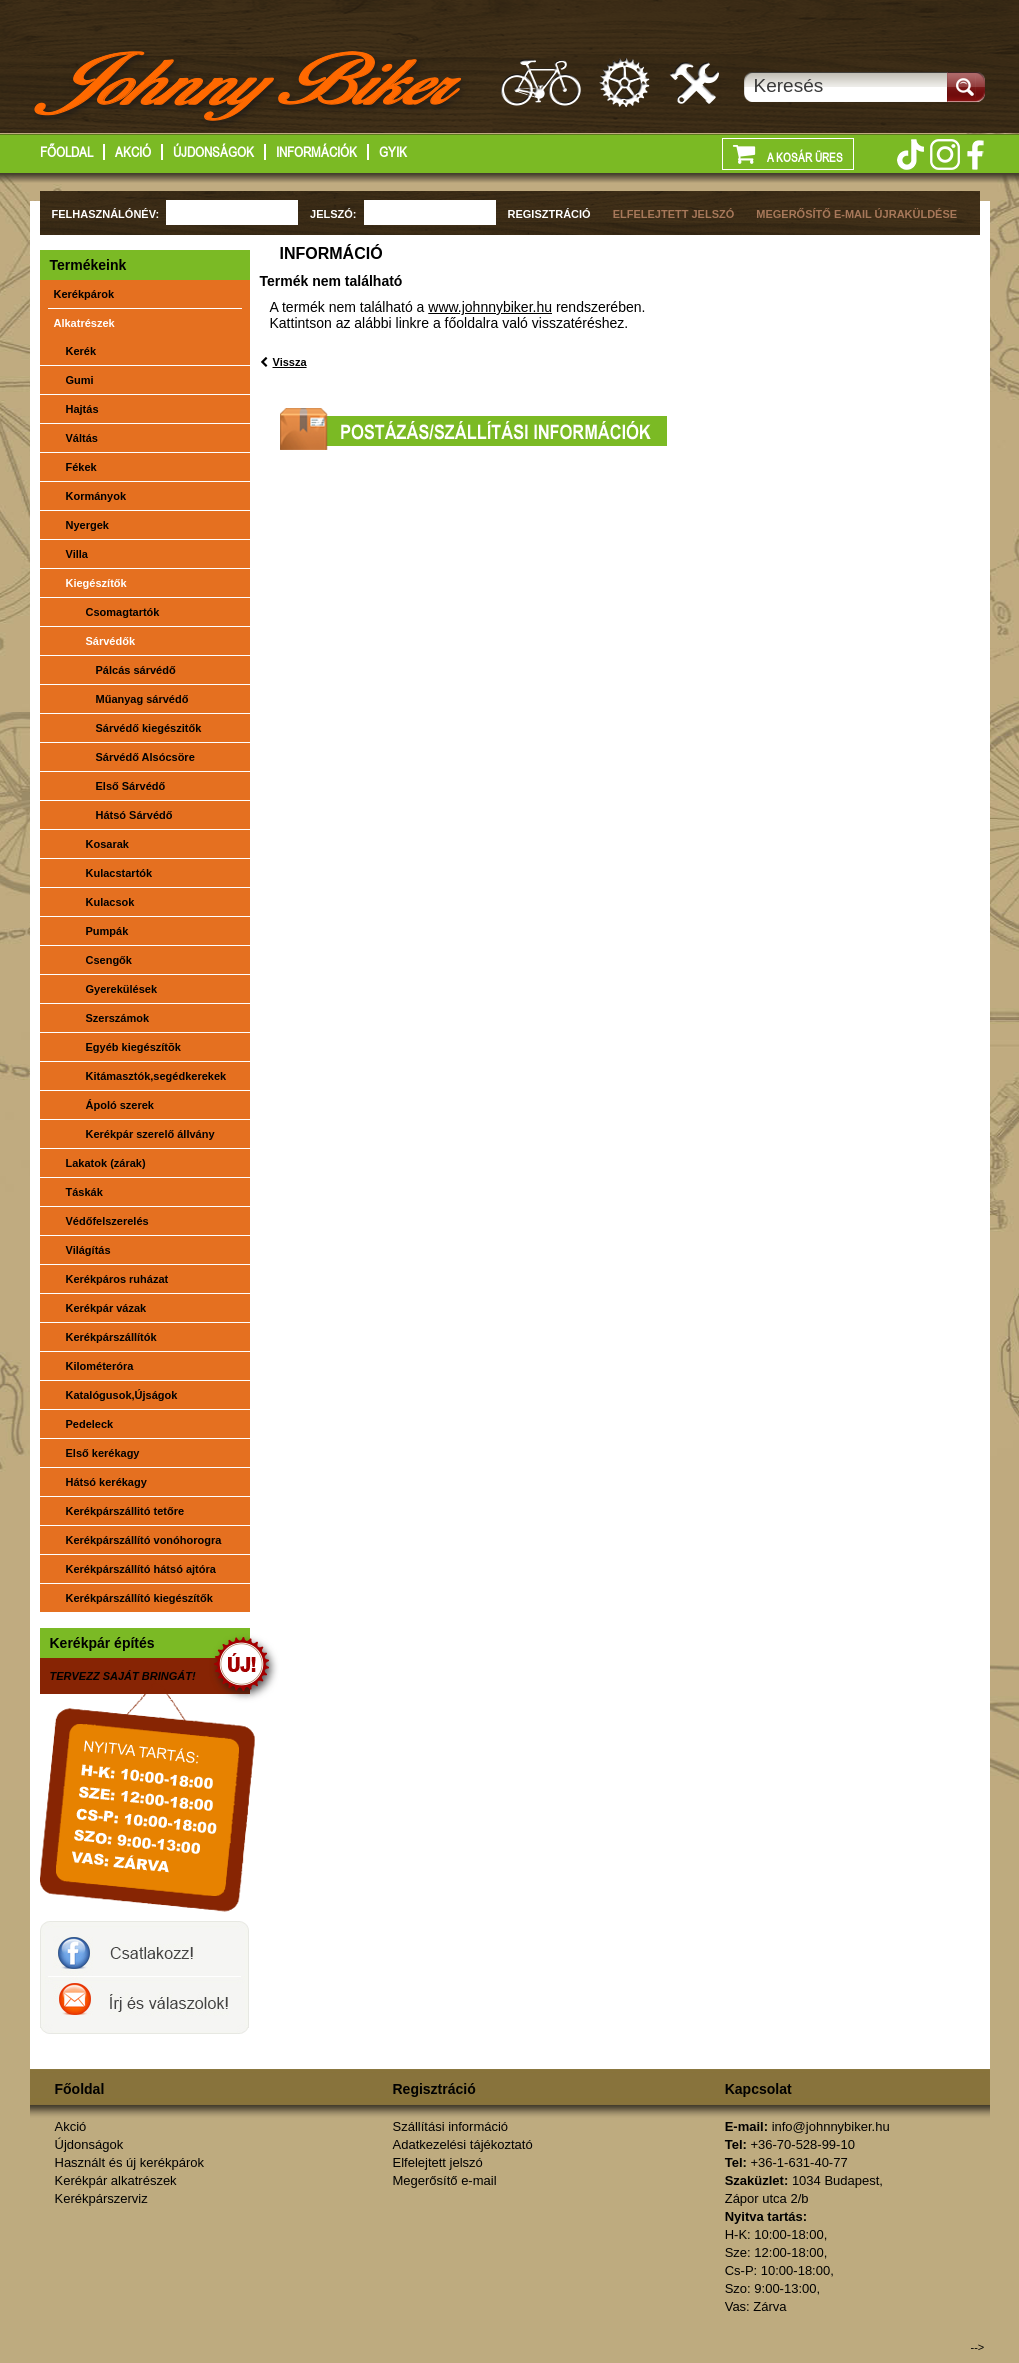 This screenshot has width=1019, height=2363. Describe the element at coordinates (87, 525) in the screenshot. I see `Nyergek` at that location.